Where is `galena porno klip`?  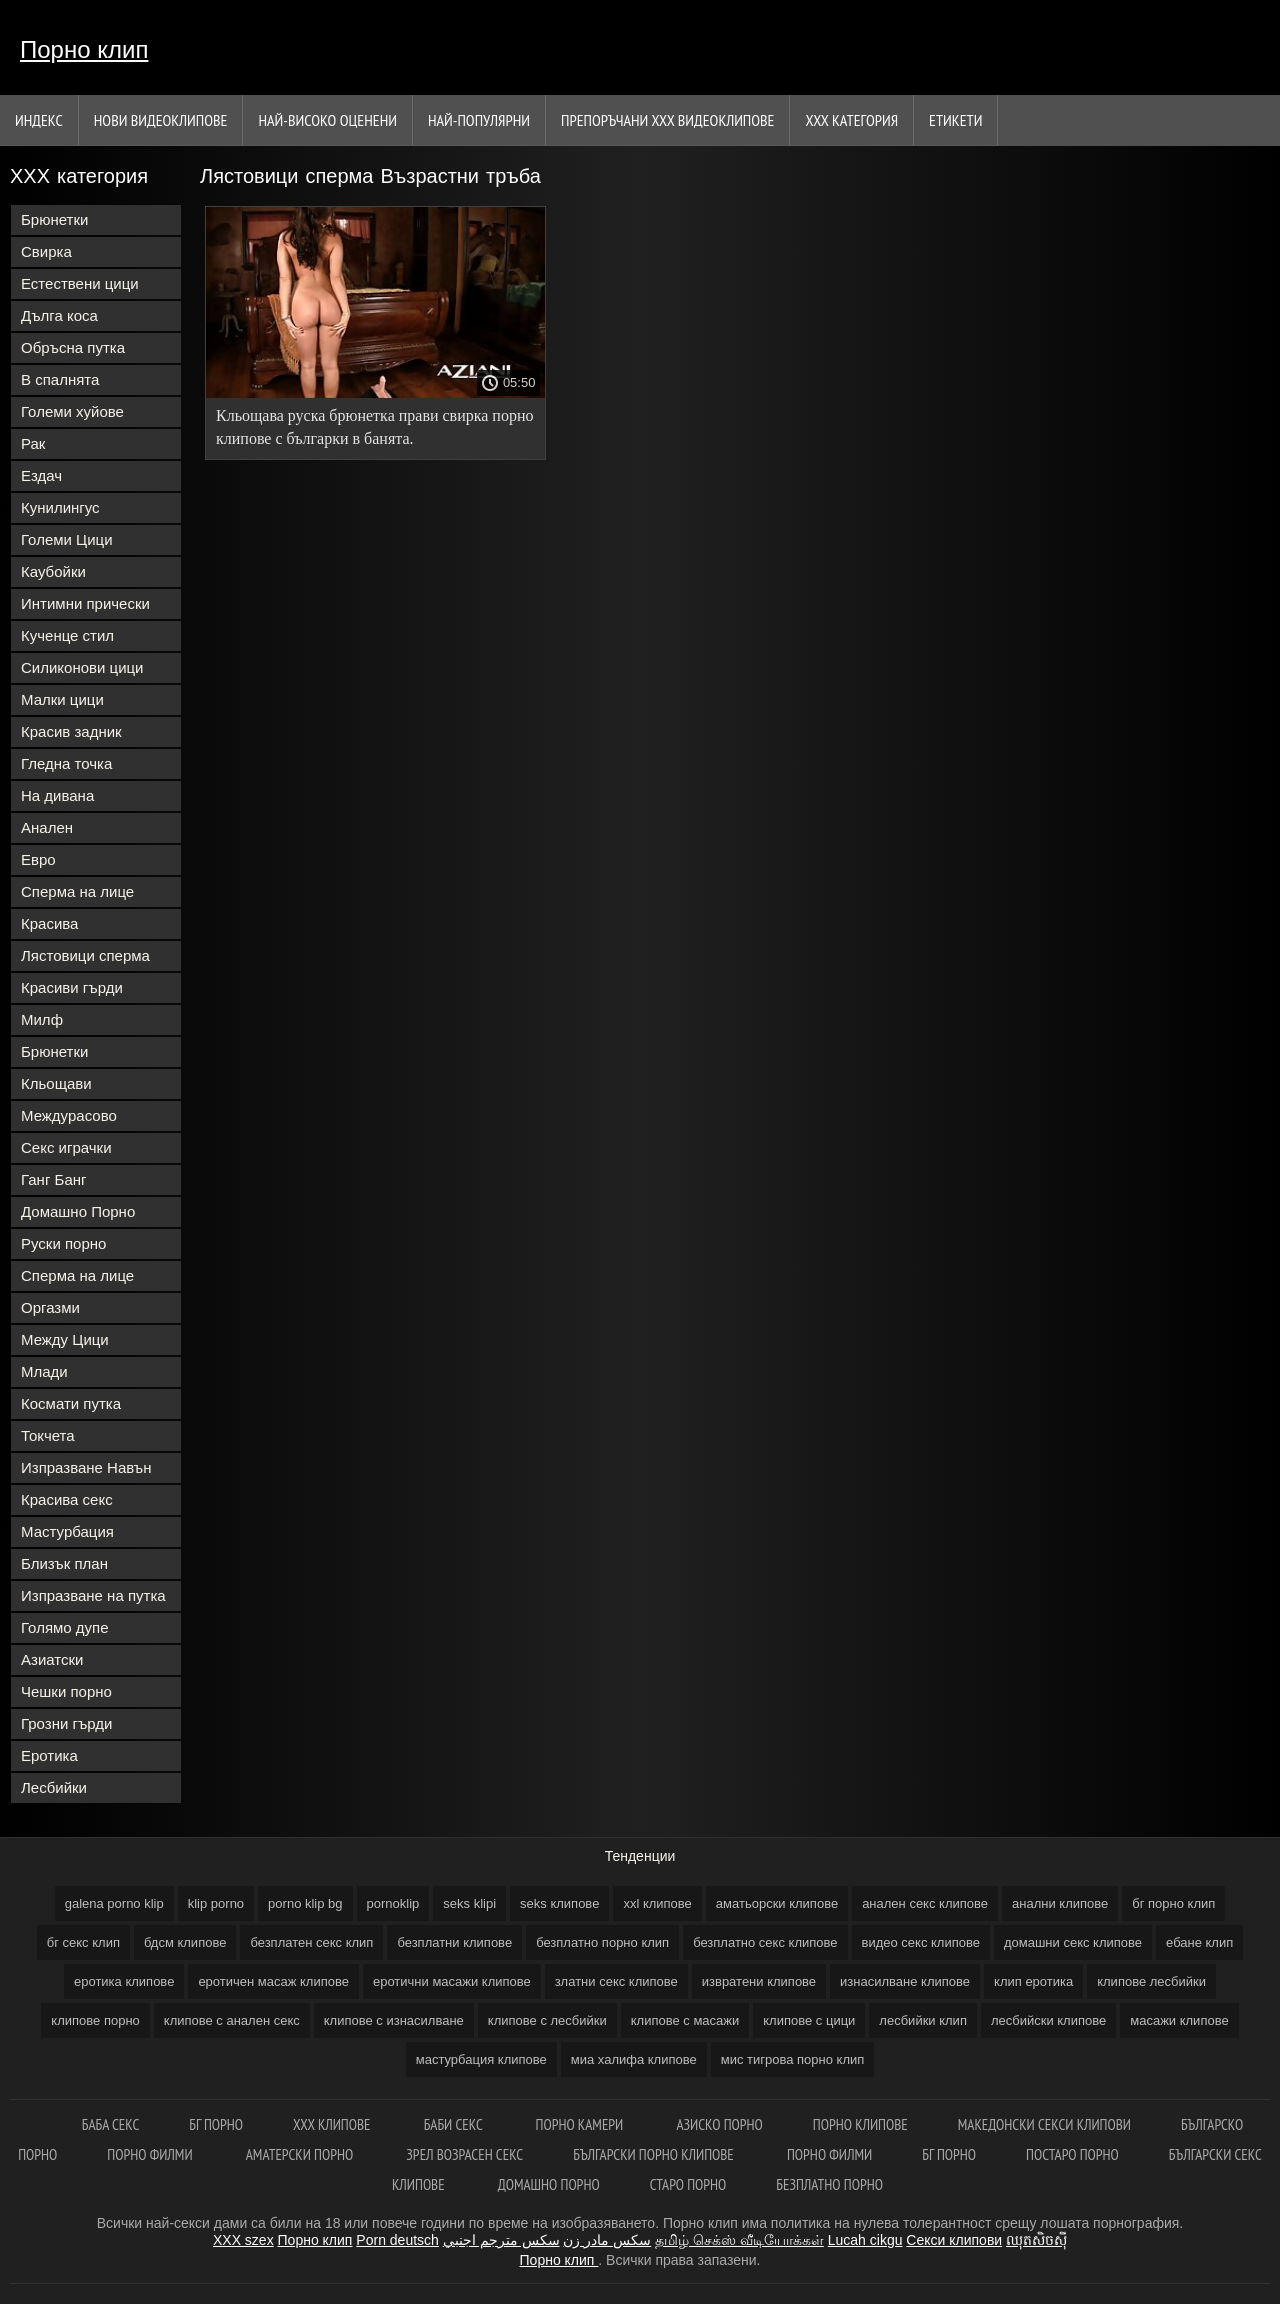 galena porno klip is located at coordinates (114, 1903).